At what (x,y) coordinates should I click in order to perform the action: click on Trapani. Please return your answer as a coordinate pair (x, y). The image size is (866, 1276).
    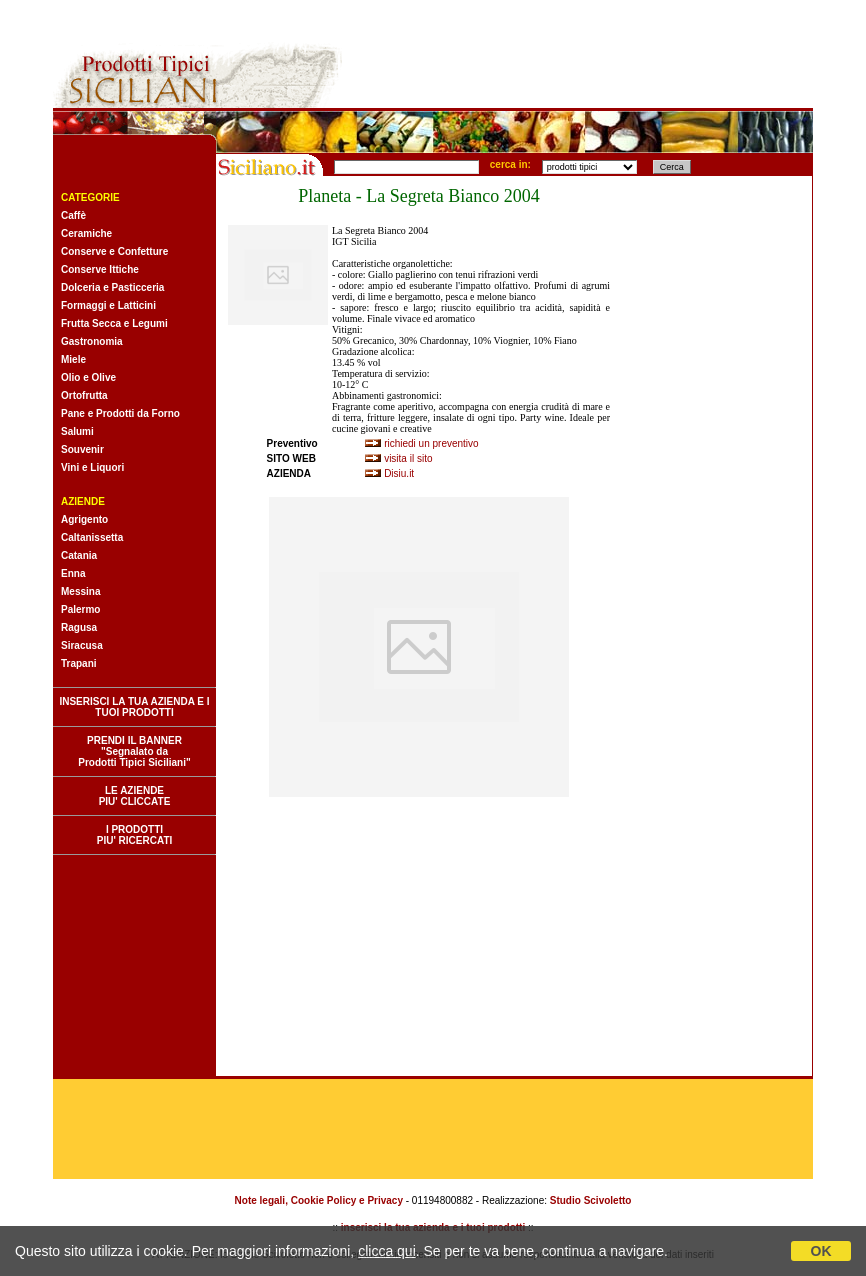
    Looking at the image, I should click on (79, 663).